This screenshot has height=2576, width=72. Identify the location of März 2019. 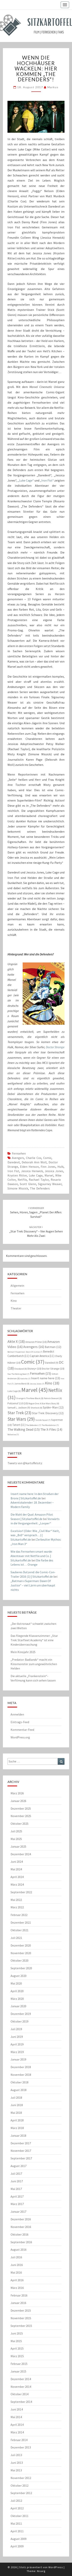
(17, 2052).